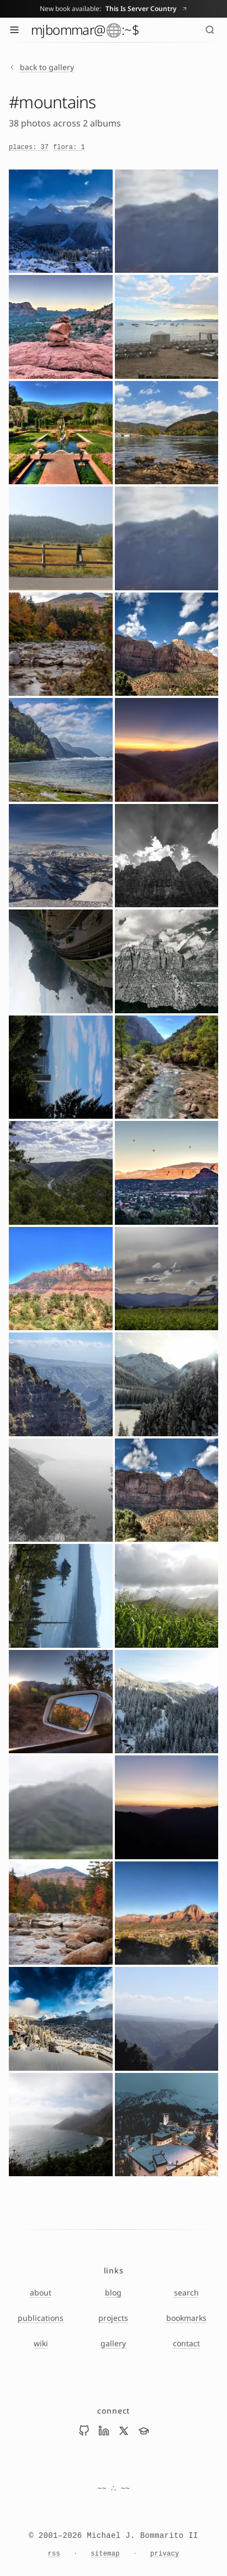  Describe the element at coordinates (29, 147) in the screenshot. I see `places: 37` at that location.